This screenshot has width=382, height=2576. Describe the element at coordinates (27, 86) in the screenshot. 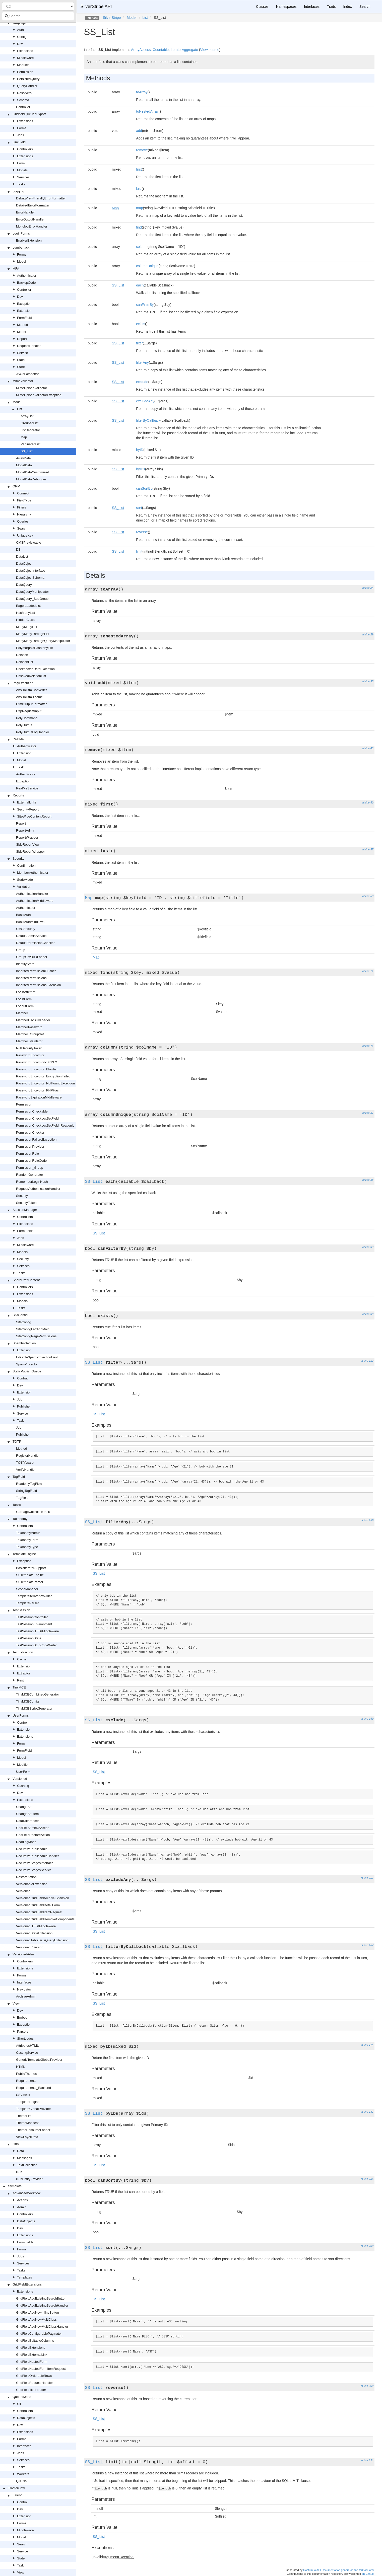

I see `QueryHandler` at that location.